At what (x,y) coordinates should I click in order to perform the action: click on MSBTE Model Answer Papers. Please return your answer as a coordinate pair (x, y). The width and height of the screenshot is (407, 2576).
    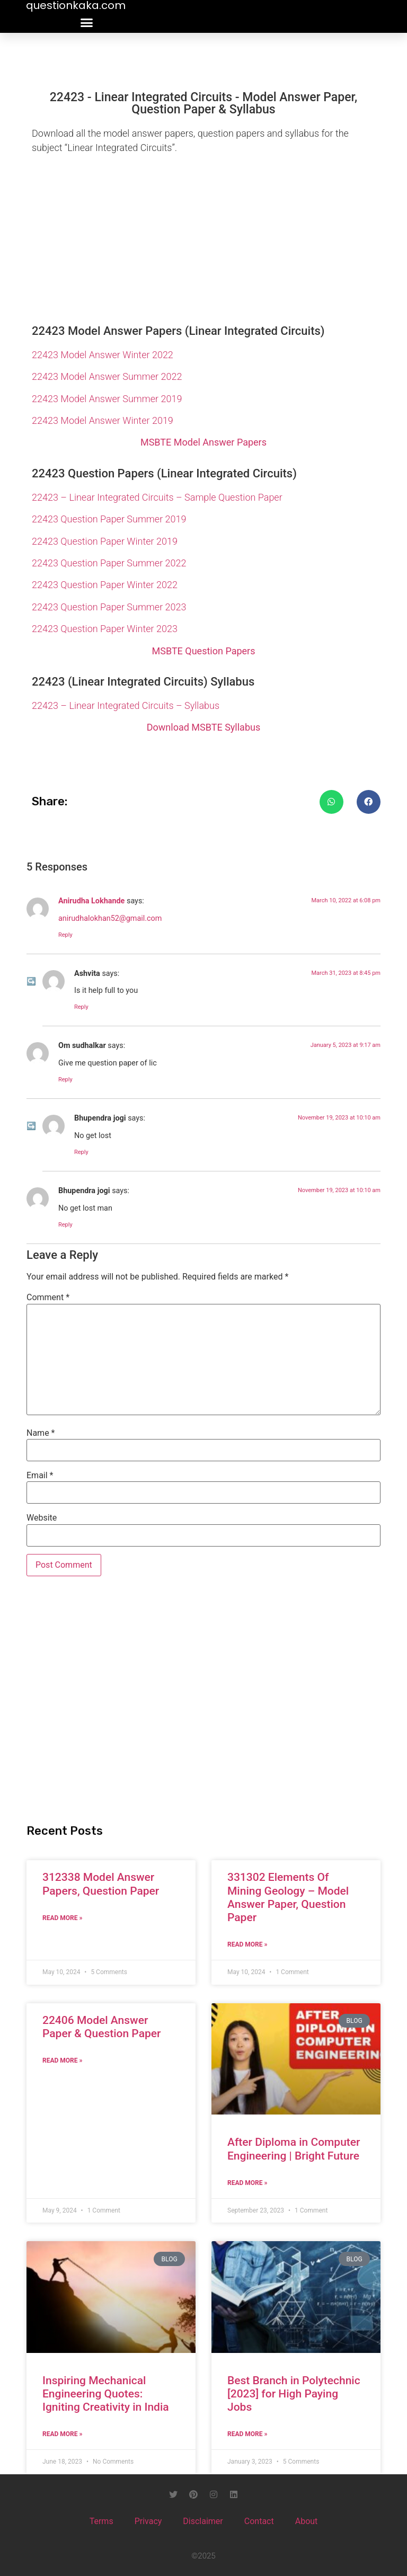
    Looking at the image, I should click on (203, 442).